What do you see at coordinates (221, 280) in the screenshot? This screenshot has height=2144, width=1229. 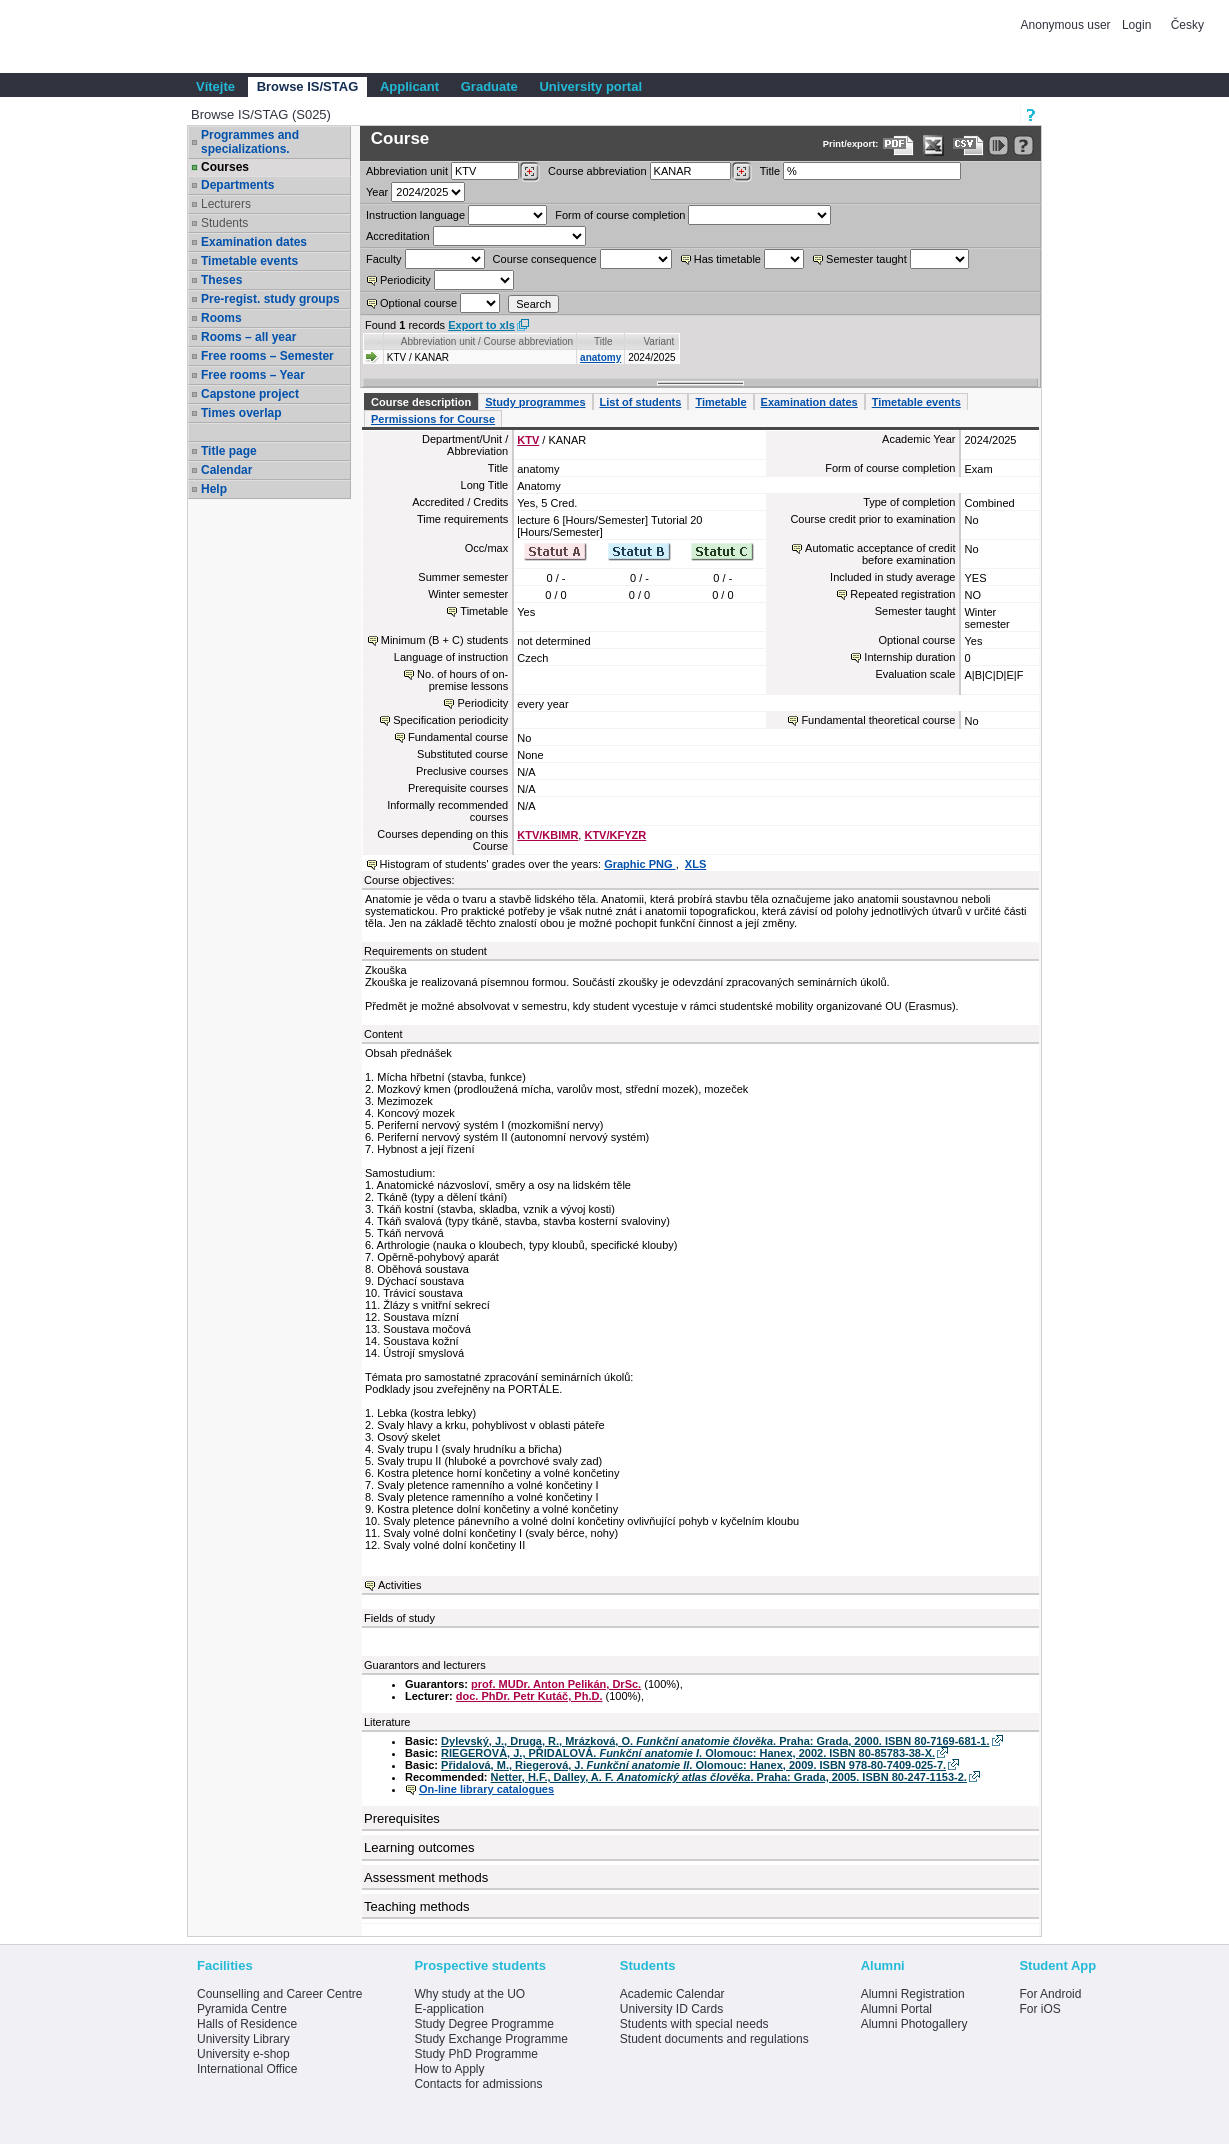 I see `Theses` at bounding box center [221, 280].